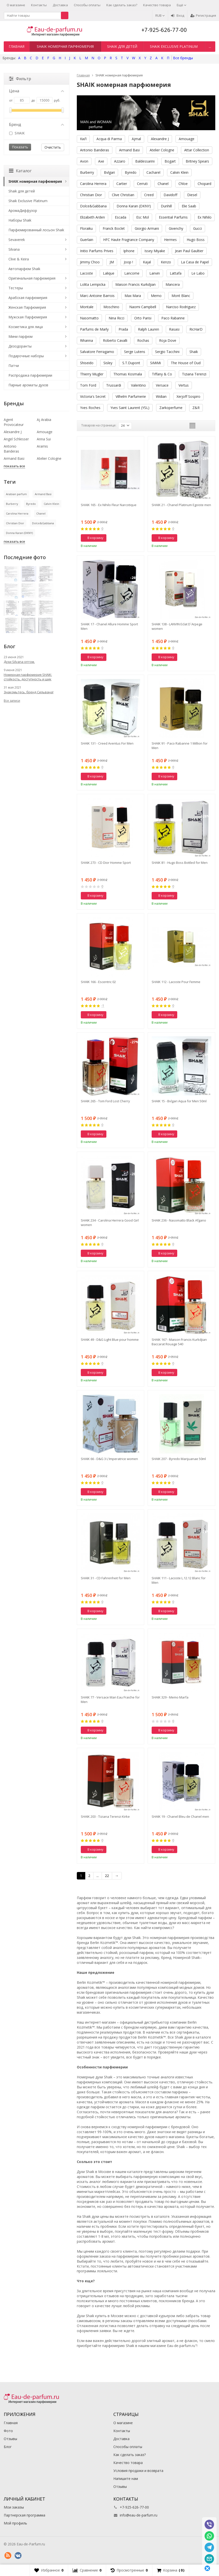  I want to click on SHAIK 21 - Chanel Platinum Egoiste men, so click(181, 505).